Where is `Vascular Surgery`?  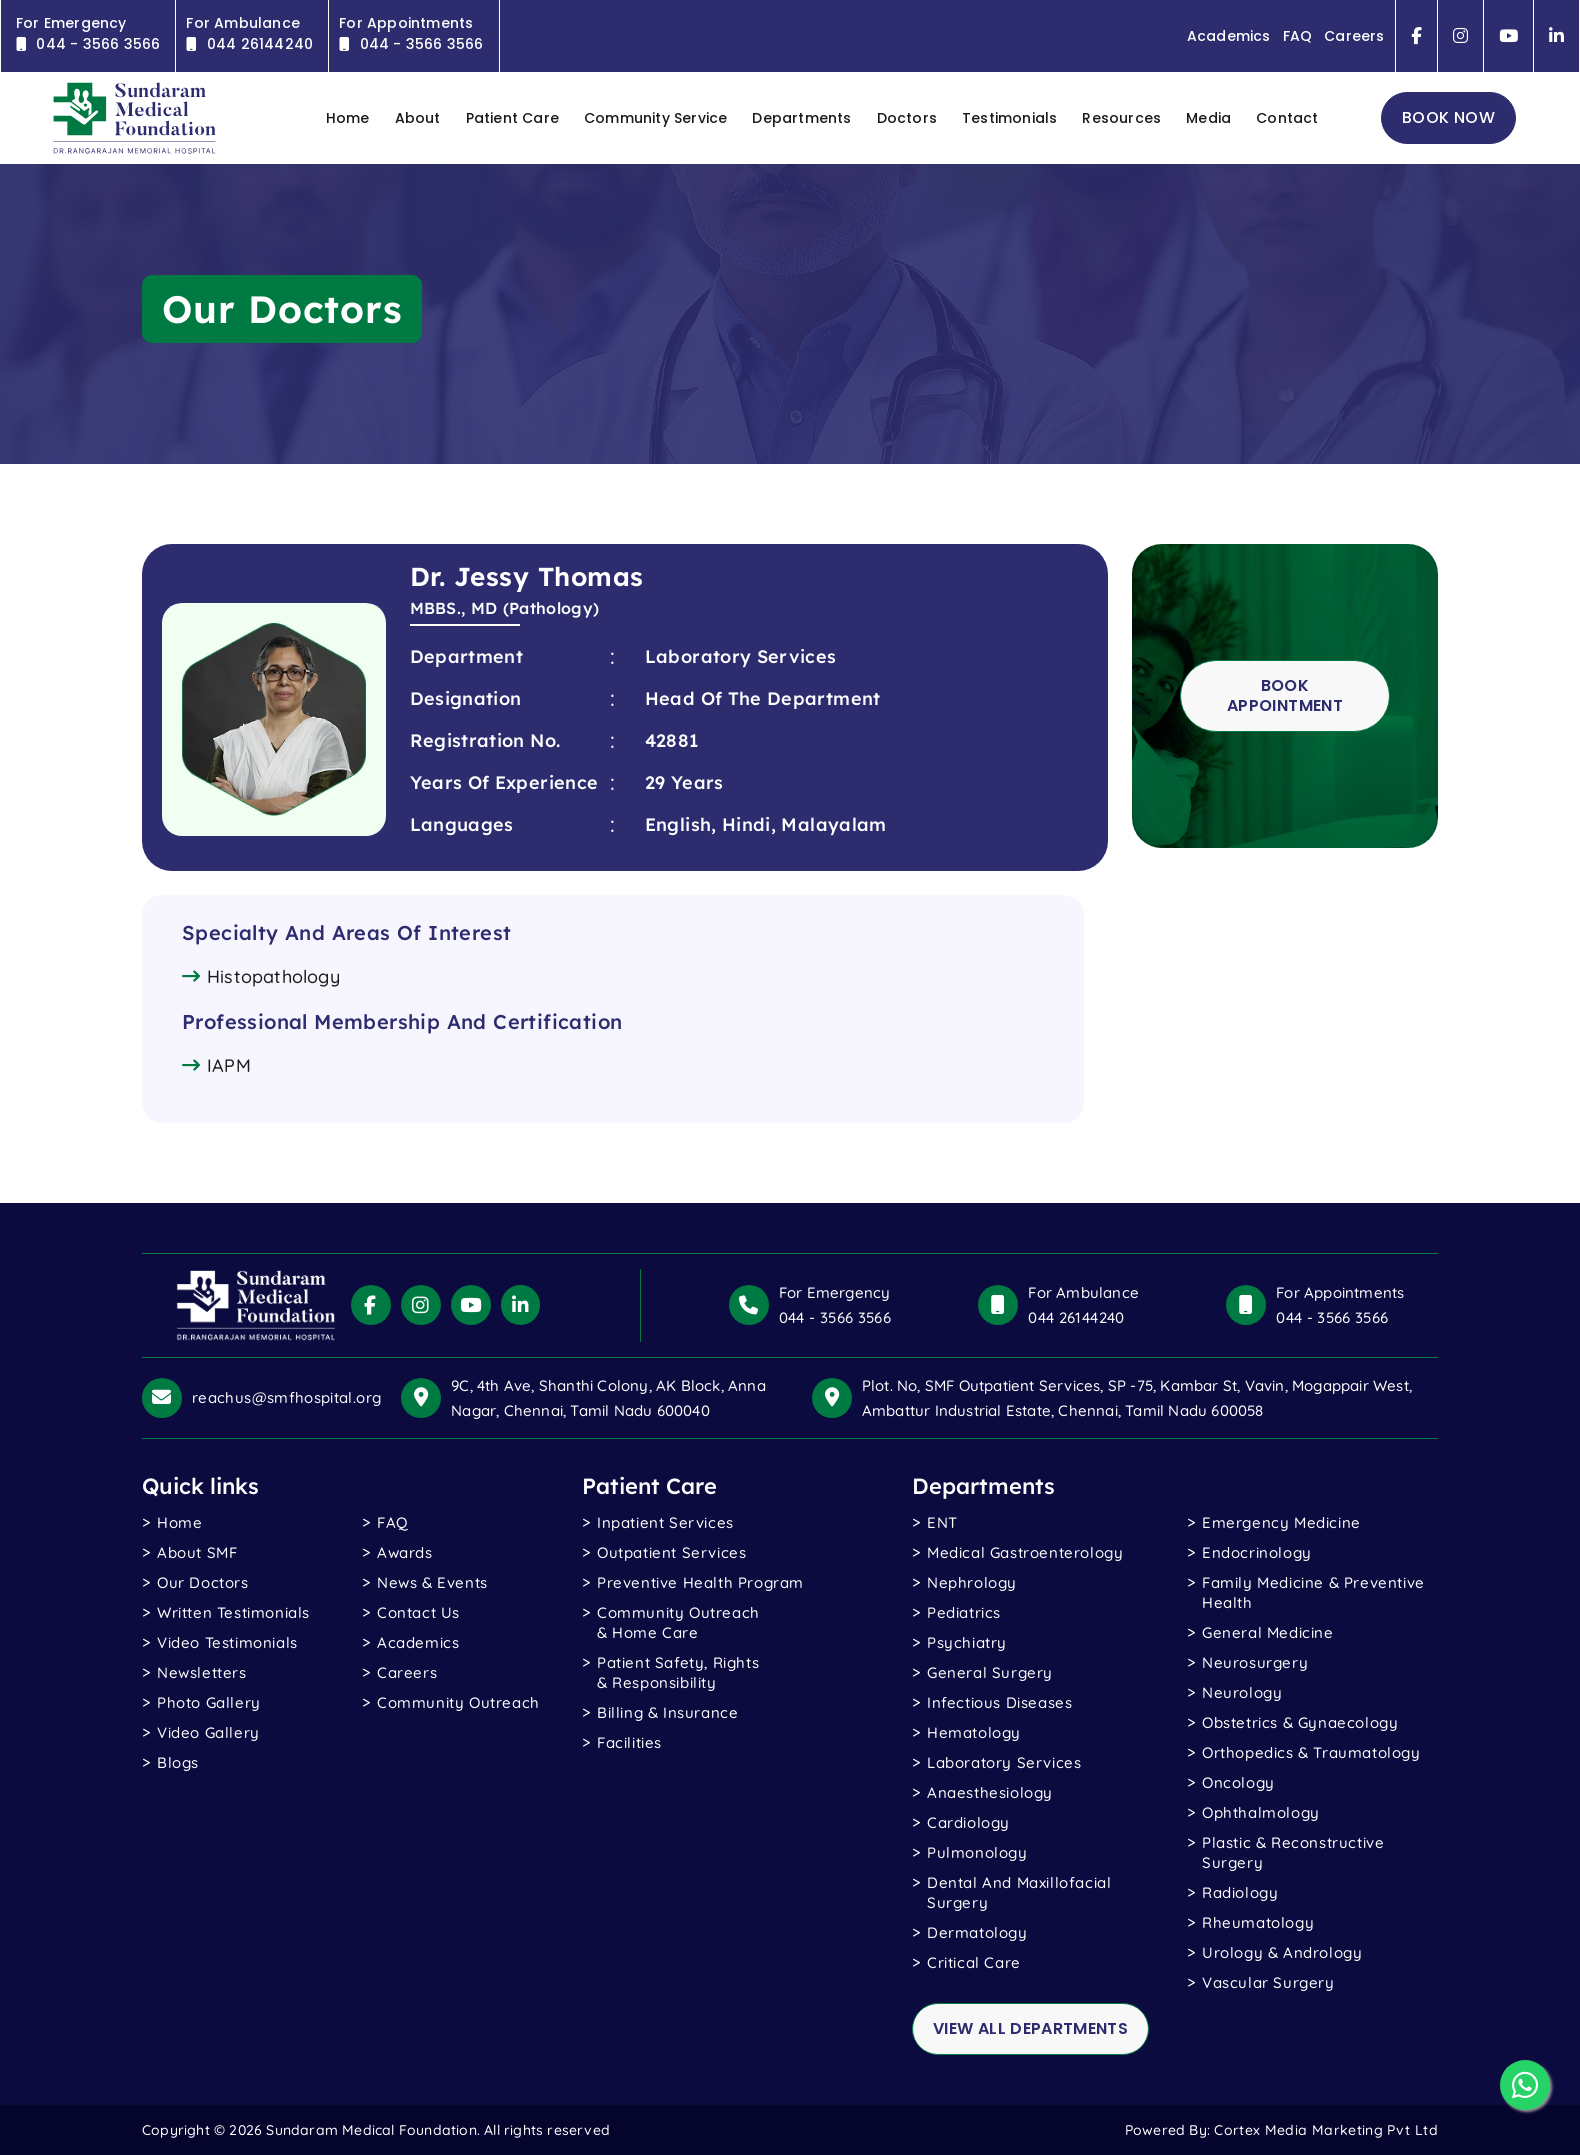
Vascular Surgery is located at coordinates (1268, 1982).